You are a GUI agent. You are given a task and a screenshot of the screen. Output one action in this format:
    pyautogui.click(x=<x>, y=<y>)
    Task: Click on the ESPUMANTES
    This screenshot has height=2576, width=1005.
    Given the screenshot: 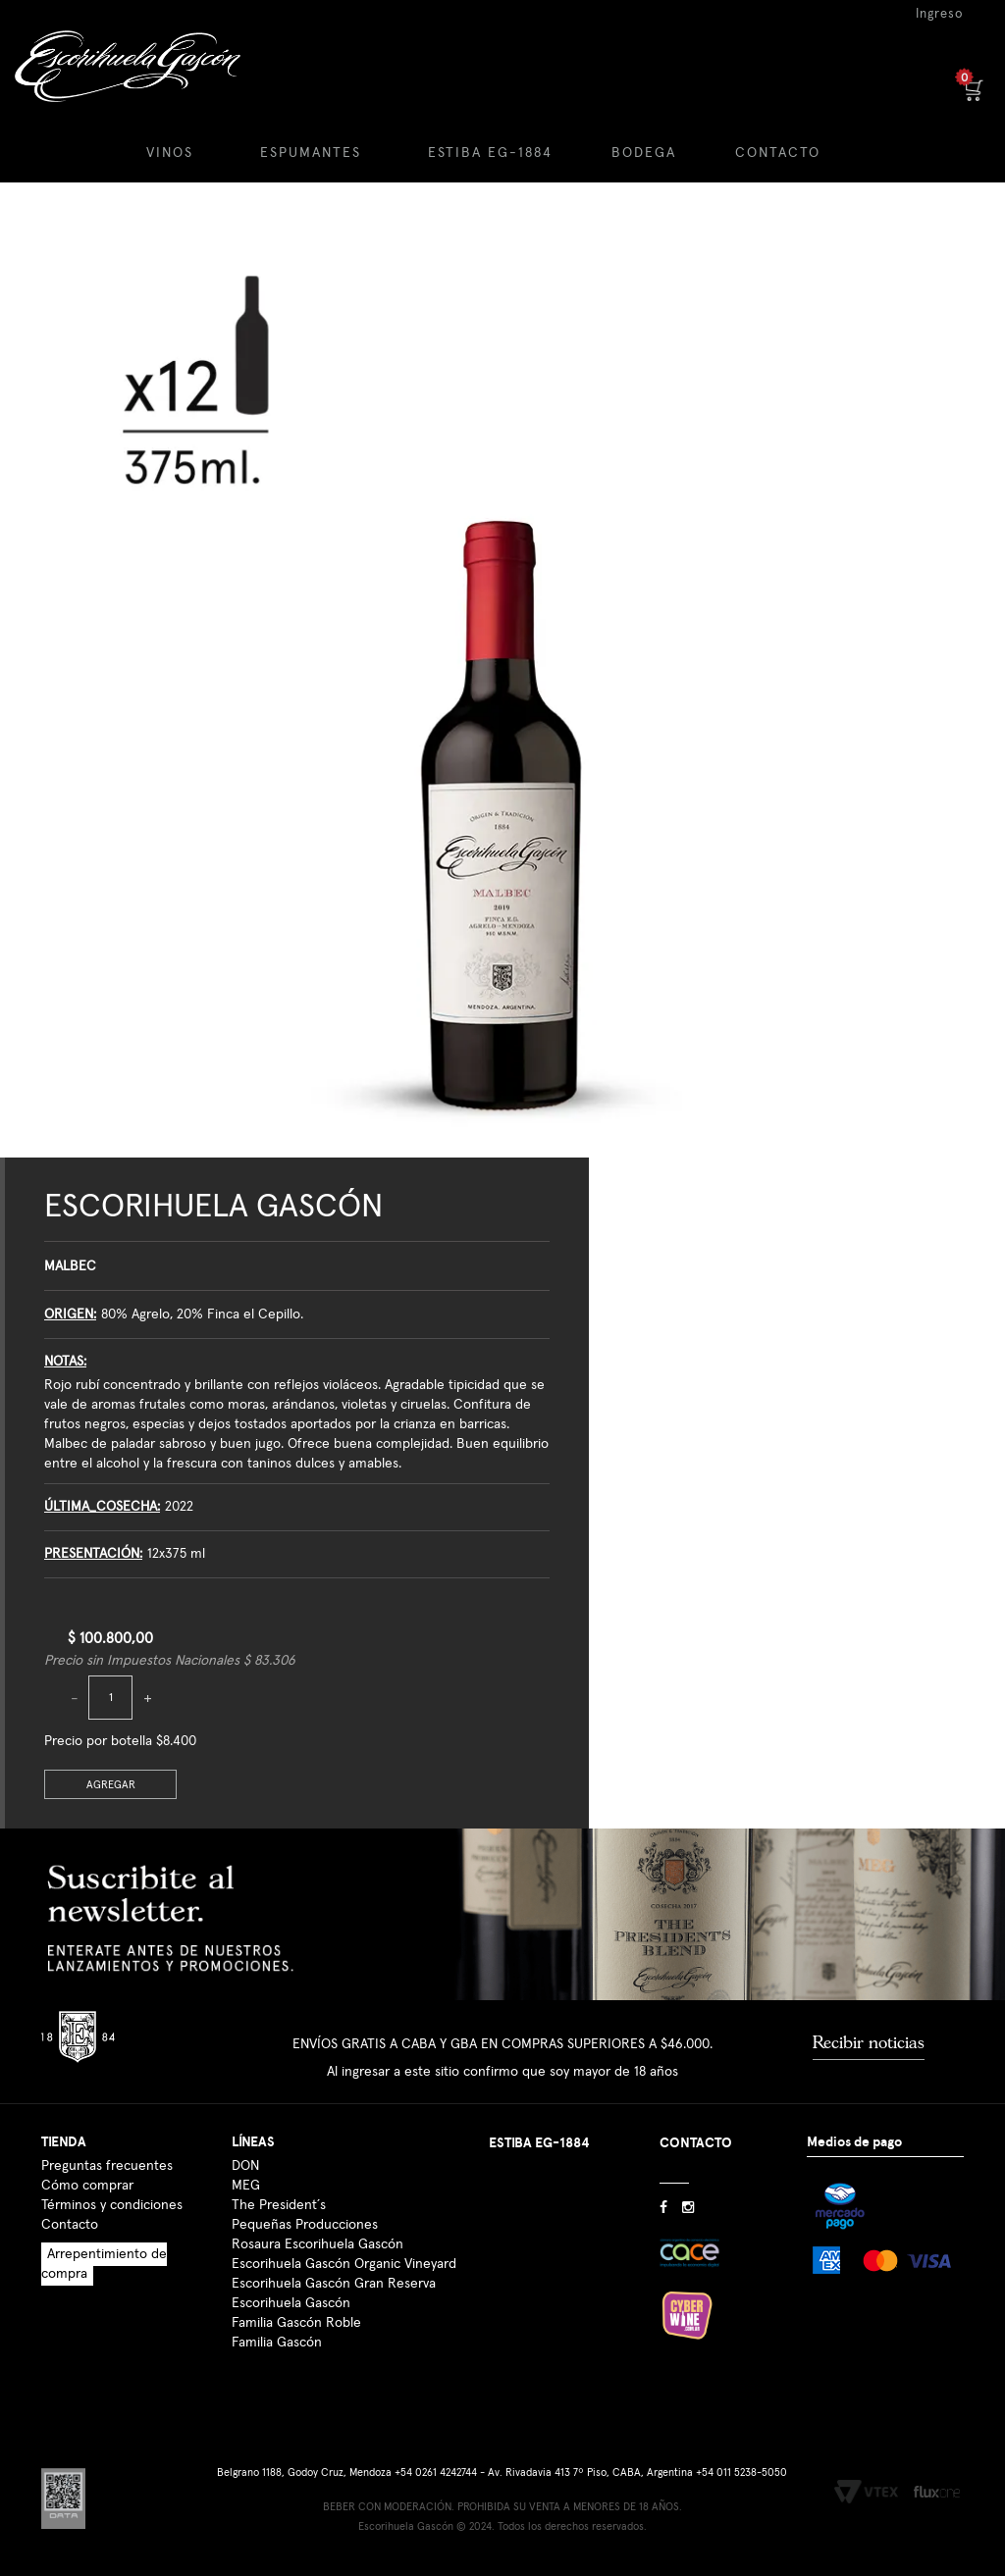 What is the action you would take?
    pyautogui.click(x=310, y=153)
    